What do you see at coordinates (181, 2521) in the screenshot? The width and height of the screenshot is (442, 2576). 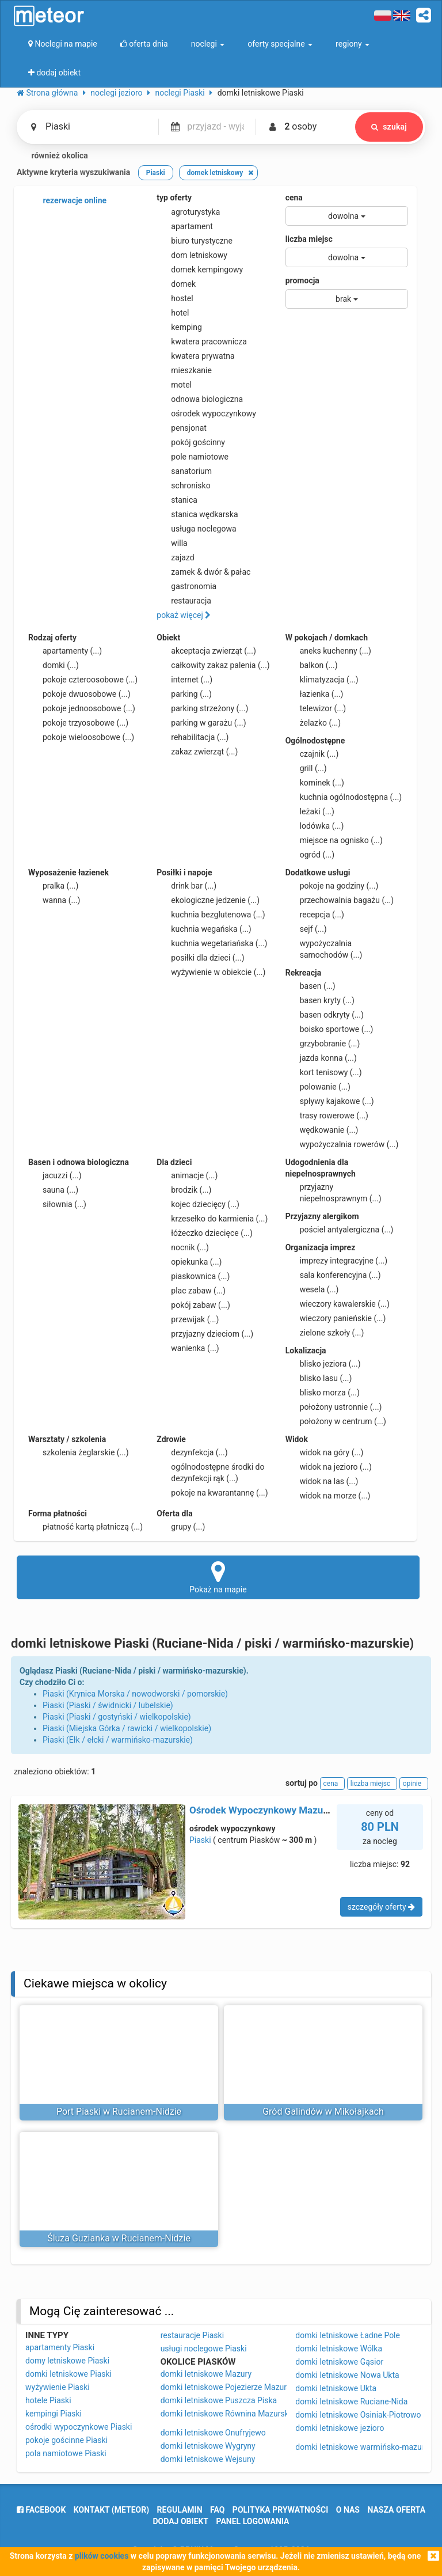 I see `dodaj obiekt` at bounding box center [181, 2521].